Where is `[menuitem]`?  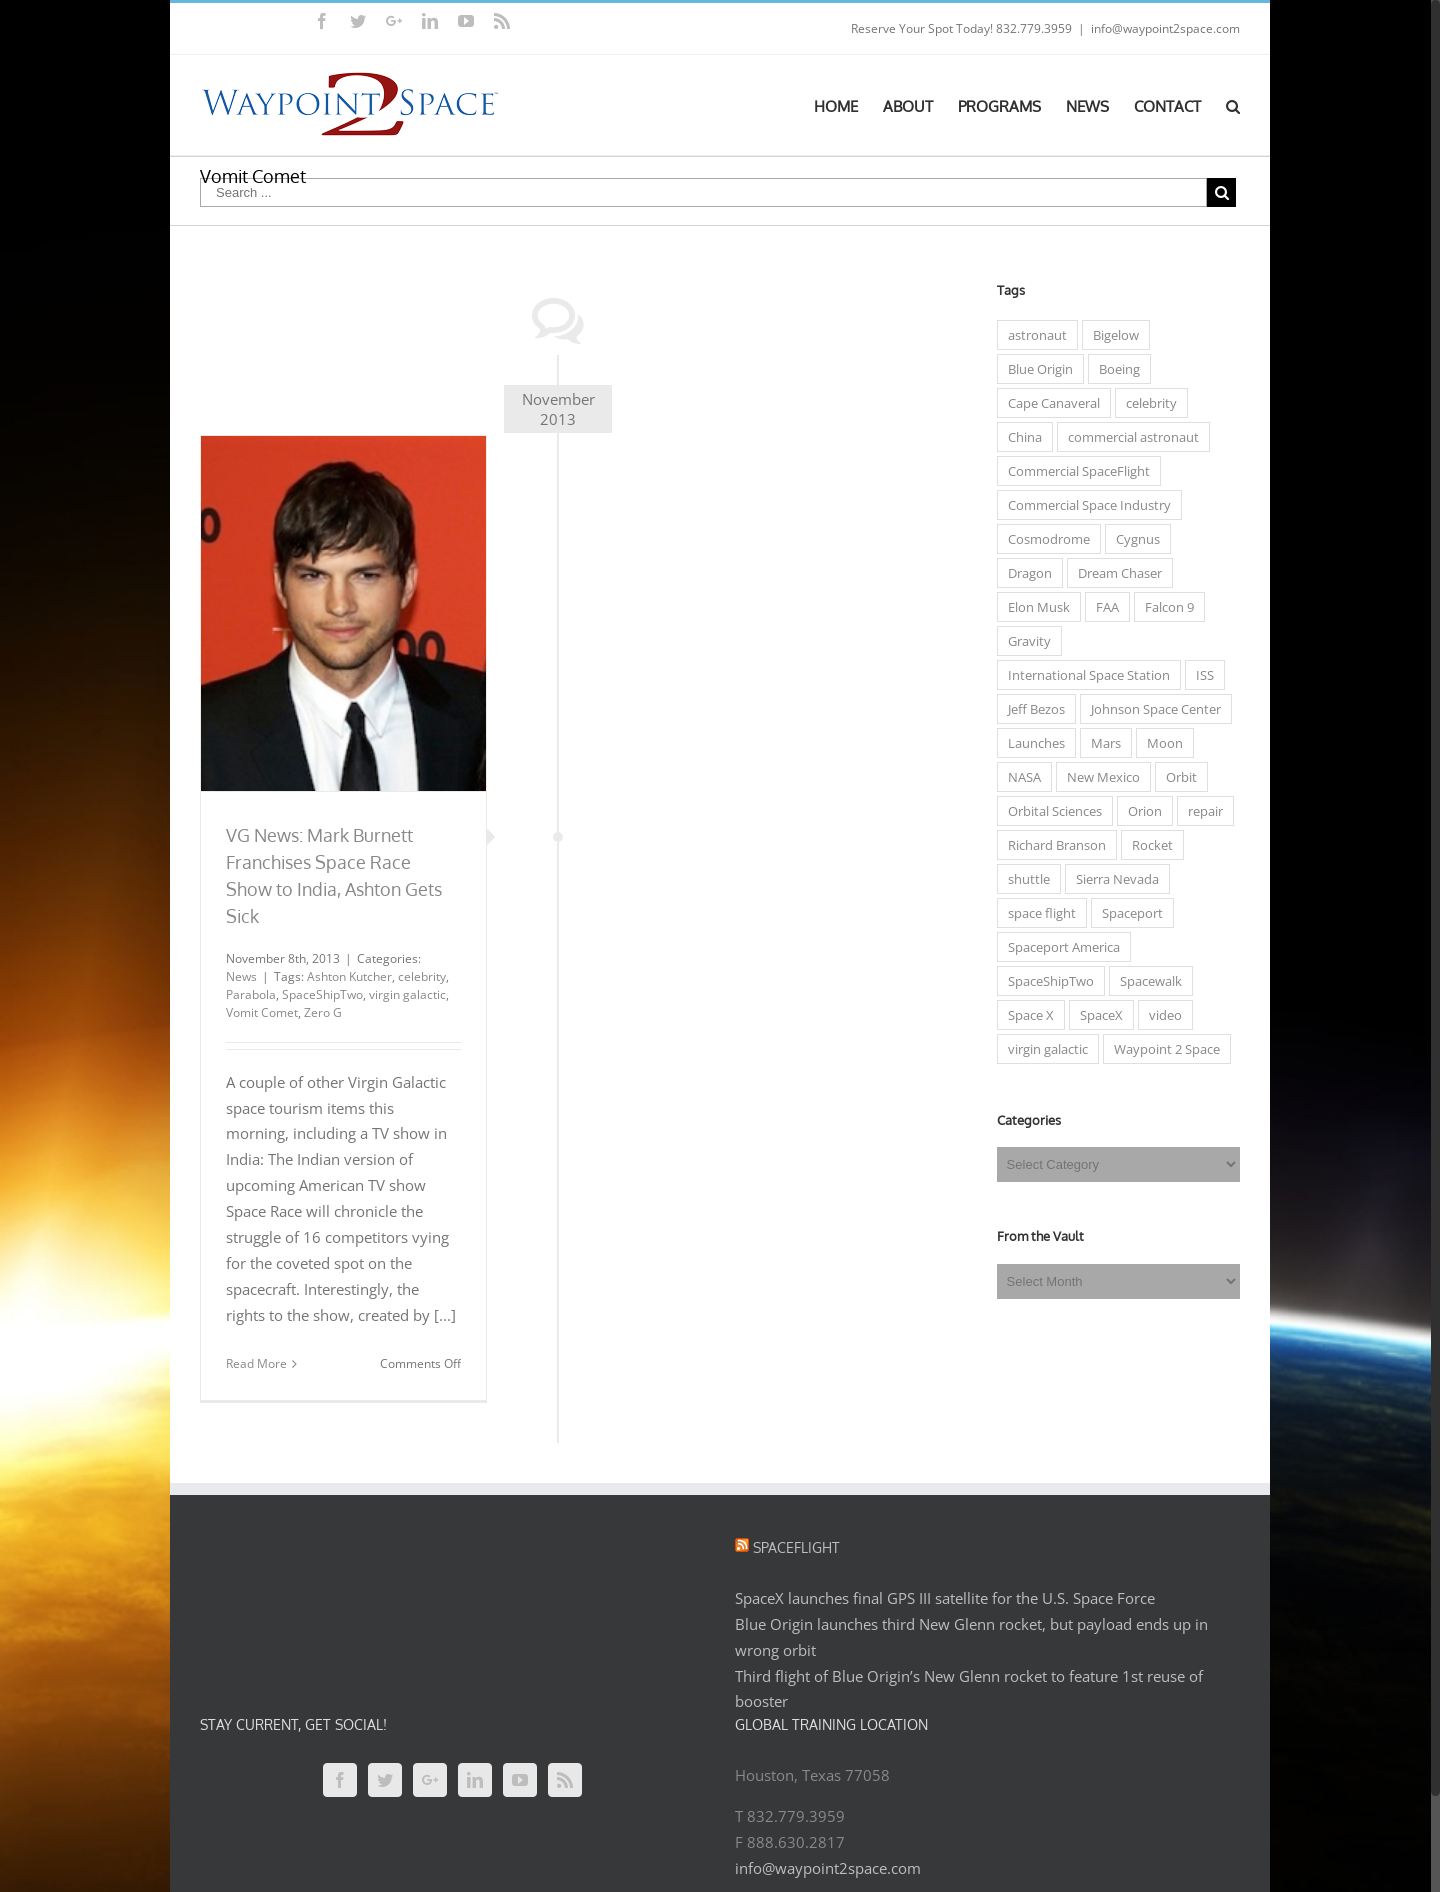
[menuitem] is located at coordinates (844, 105).